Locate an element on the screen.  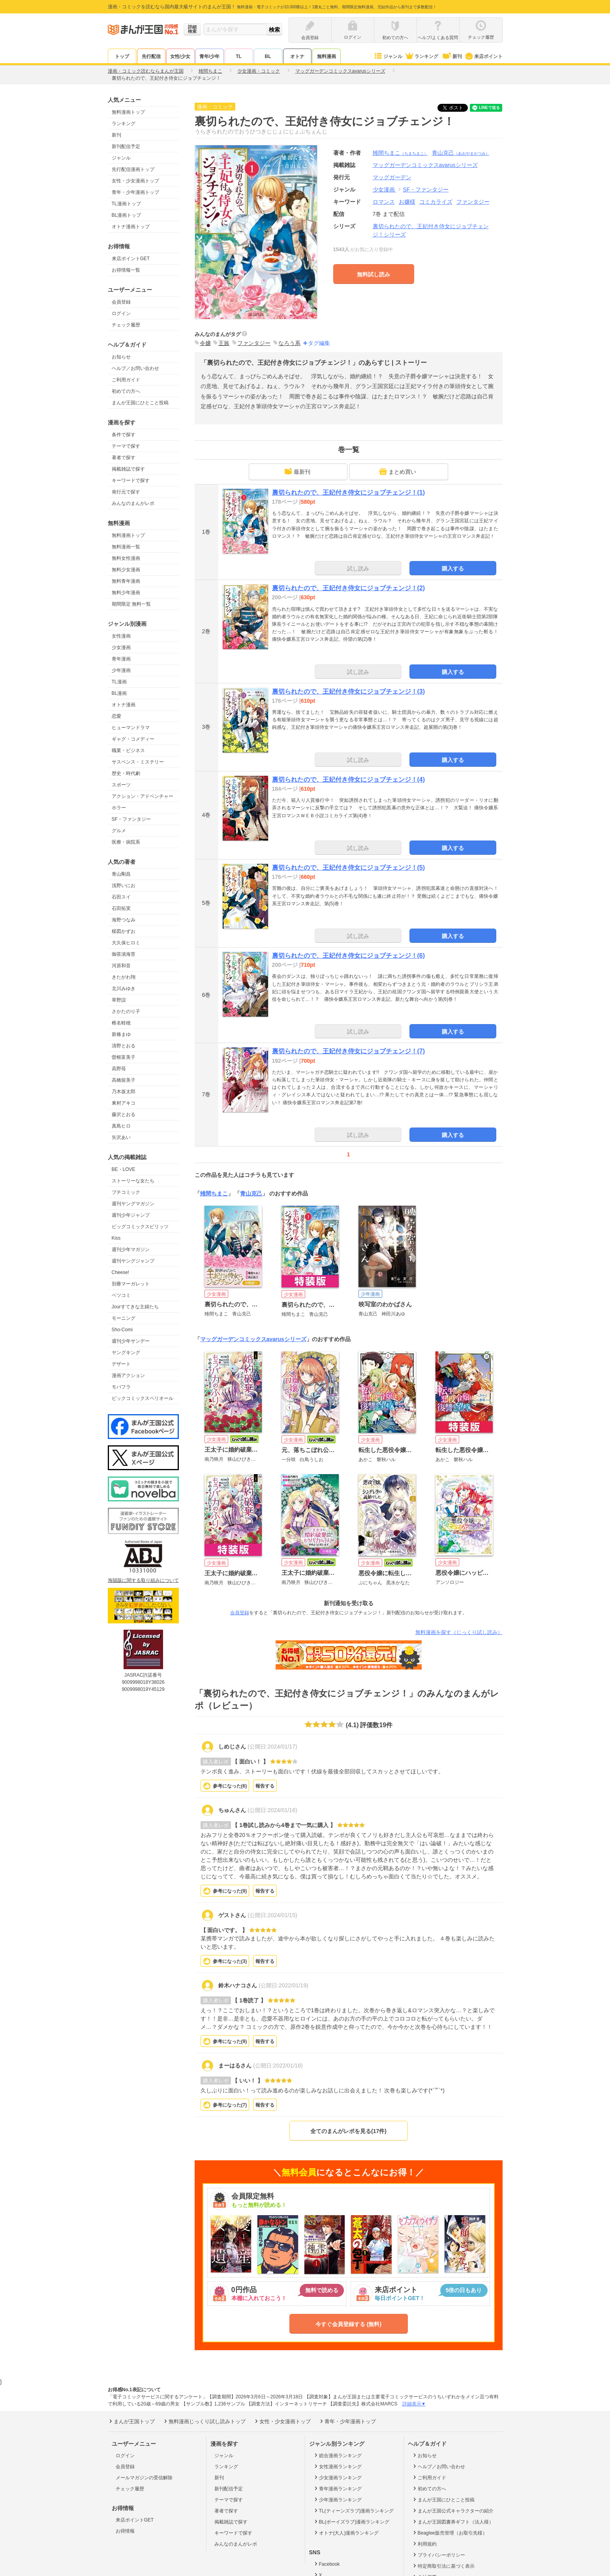
お得情報一覧 is located at coordinates (126, 270).